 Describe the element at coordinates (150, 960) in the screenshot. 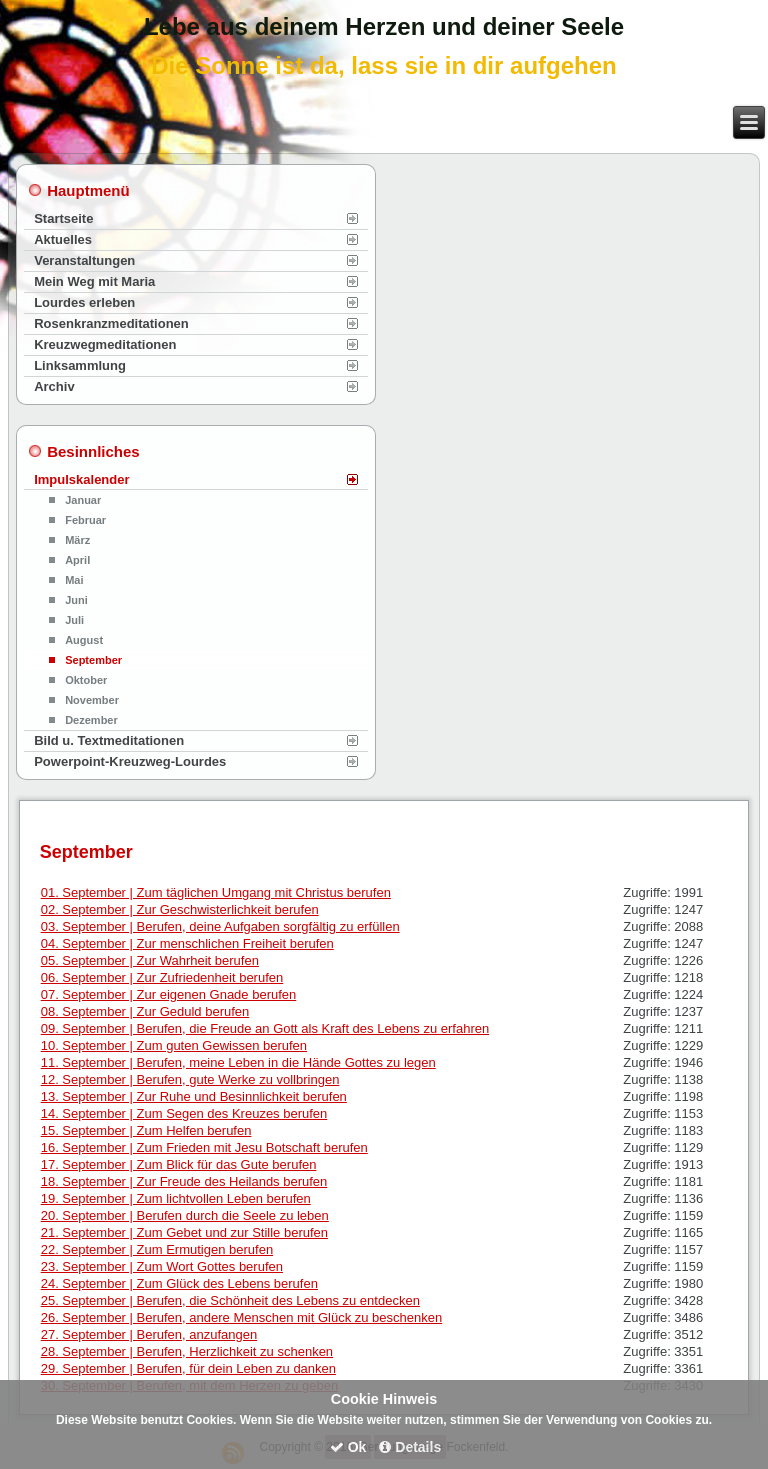

I see `05. September | Zur Wahrheit berufen` at that location.